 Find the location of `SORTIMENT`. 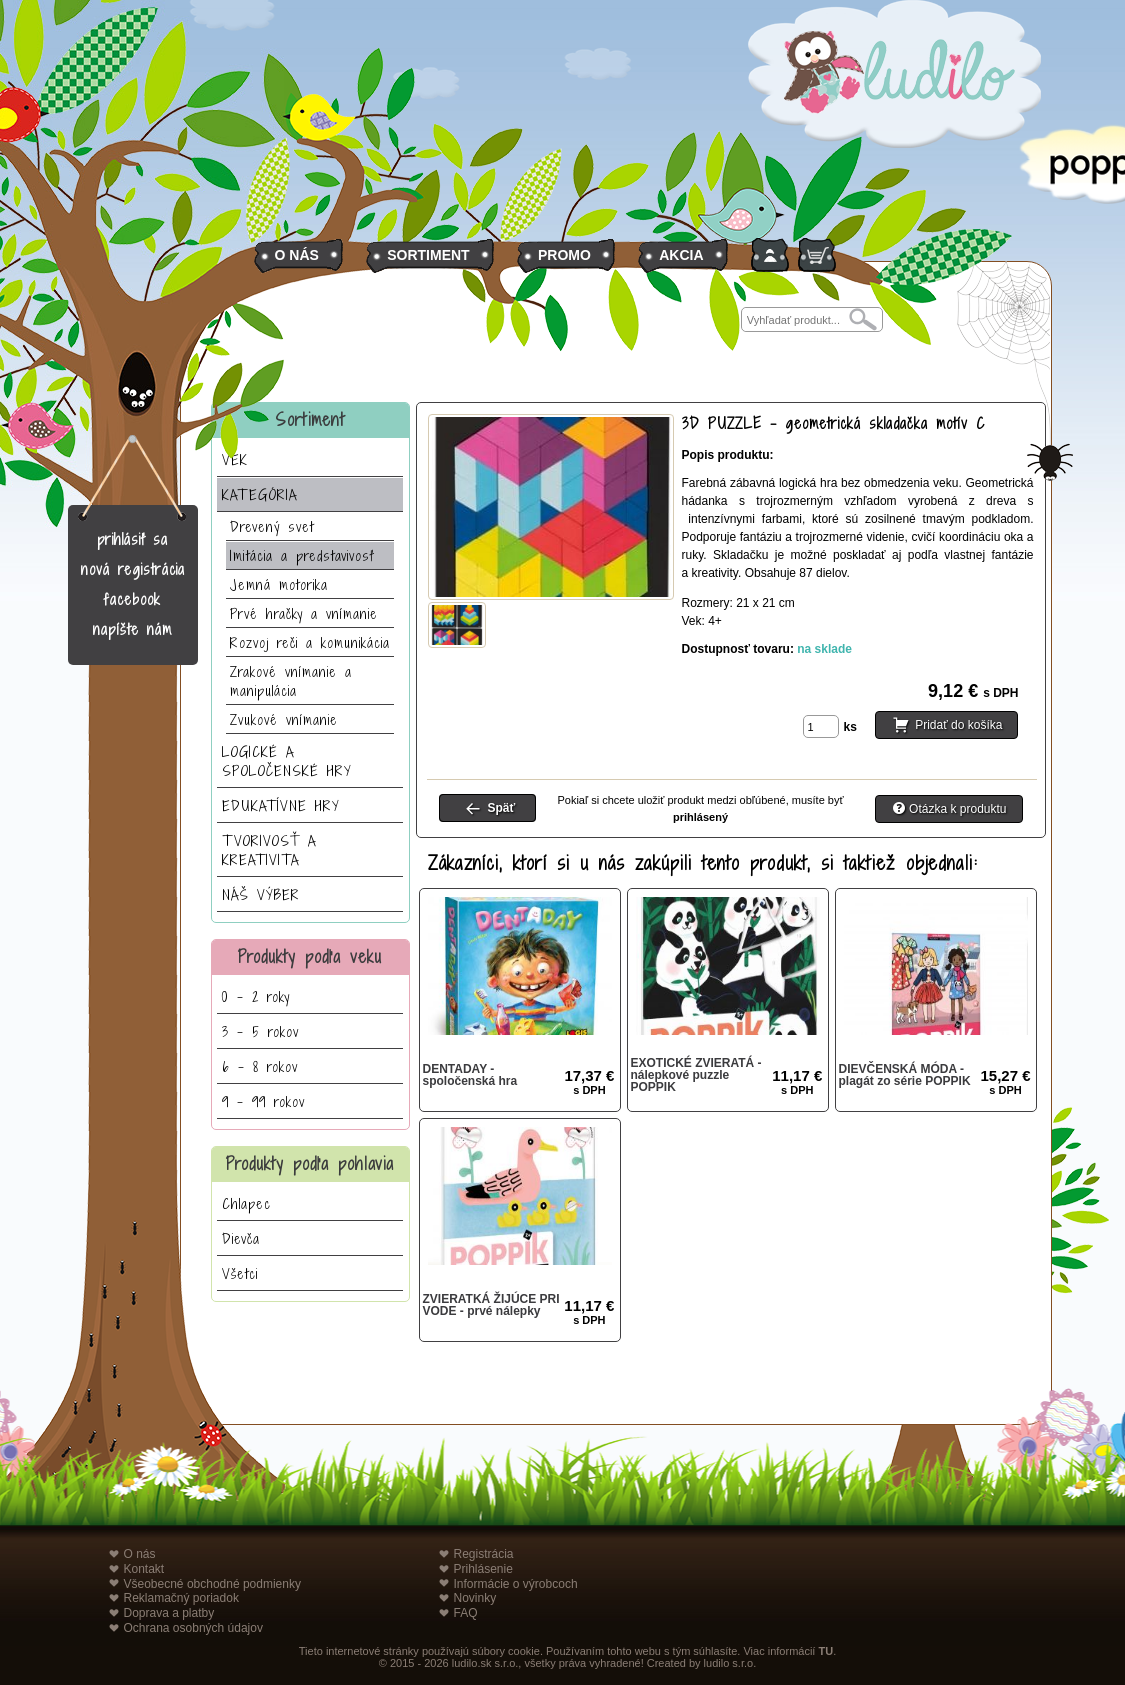

SORTIMENT is located at coordinates (428, 255).